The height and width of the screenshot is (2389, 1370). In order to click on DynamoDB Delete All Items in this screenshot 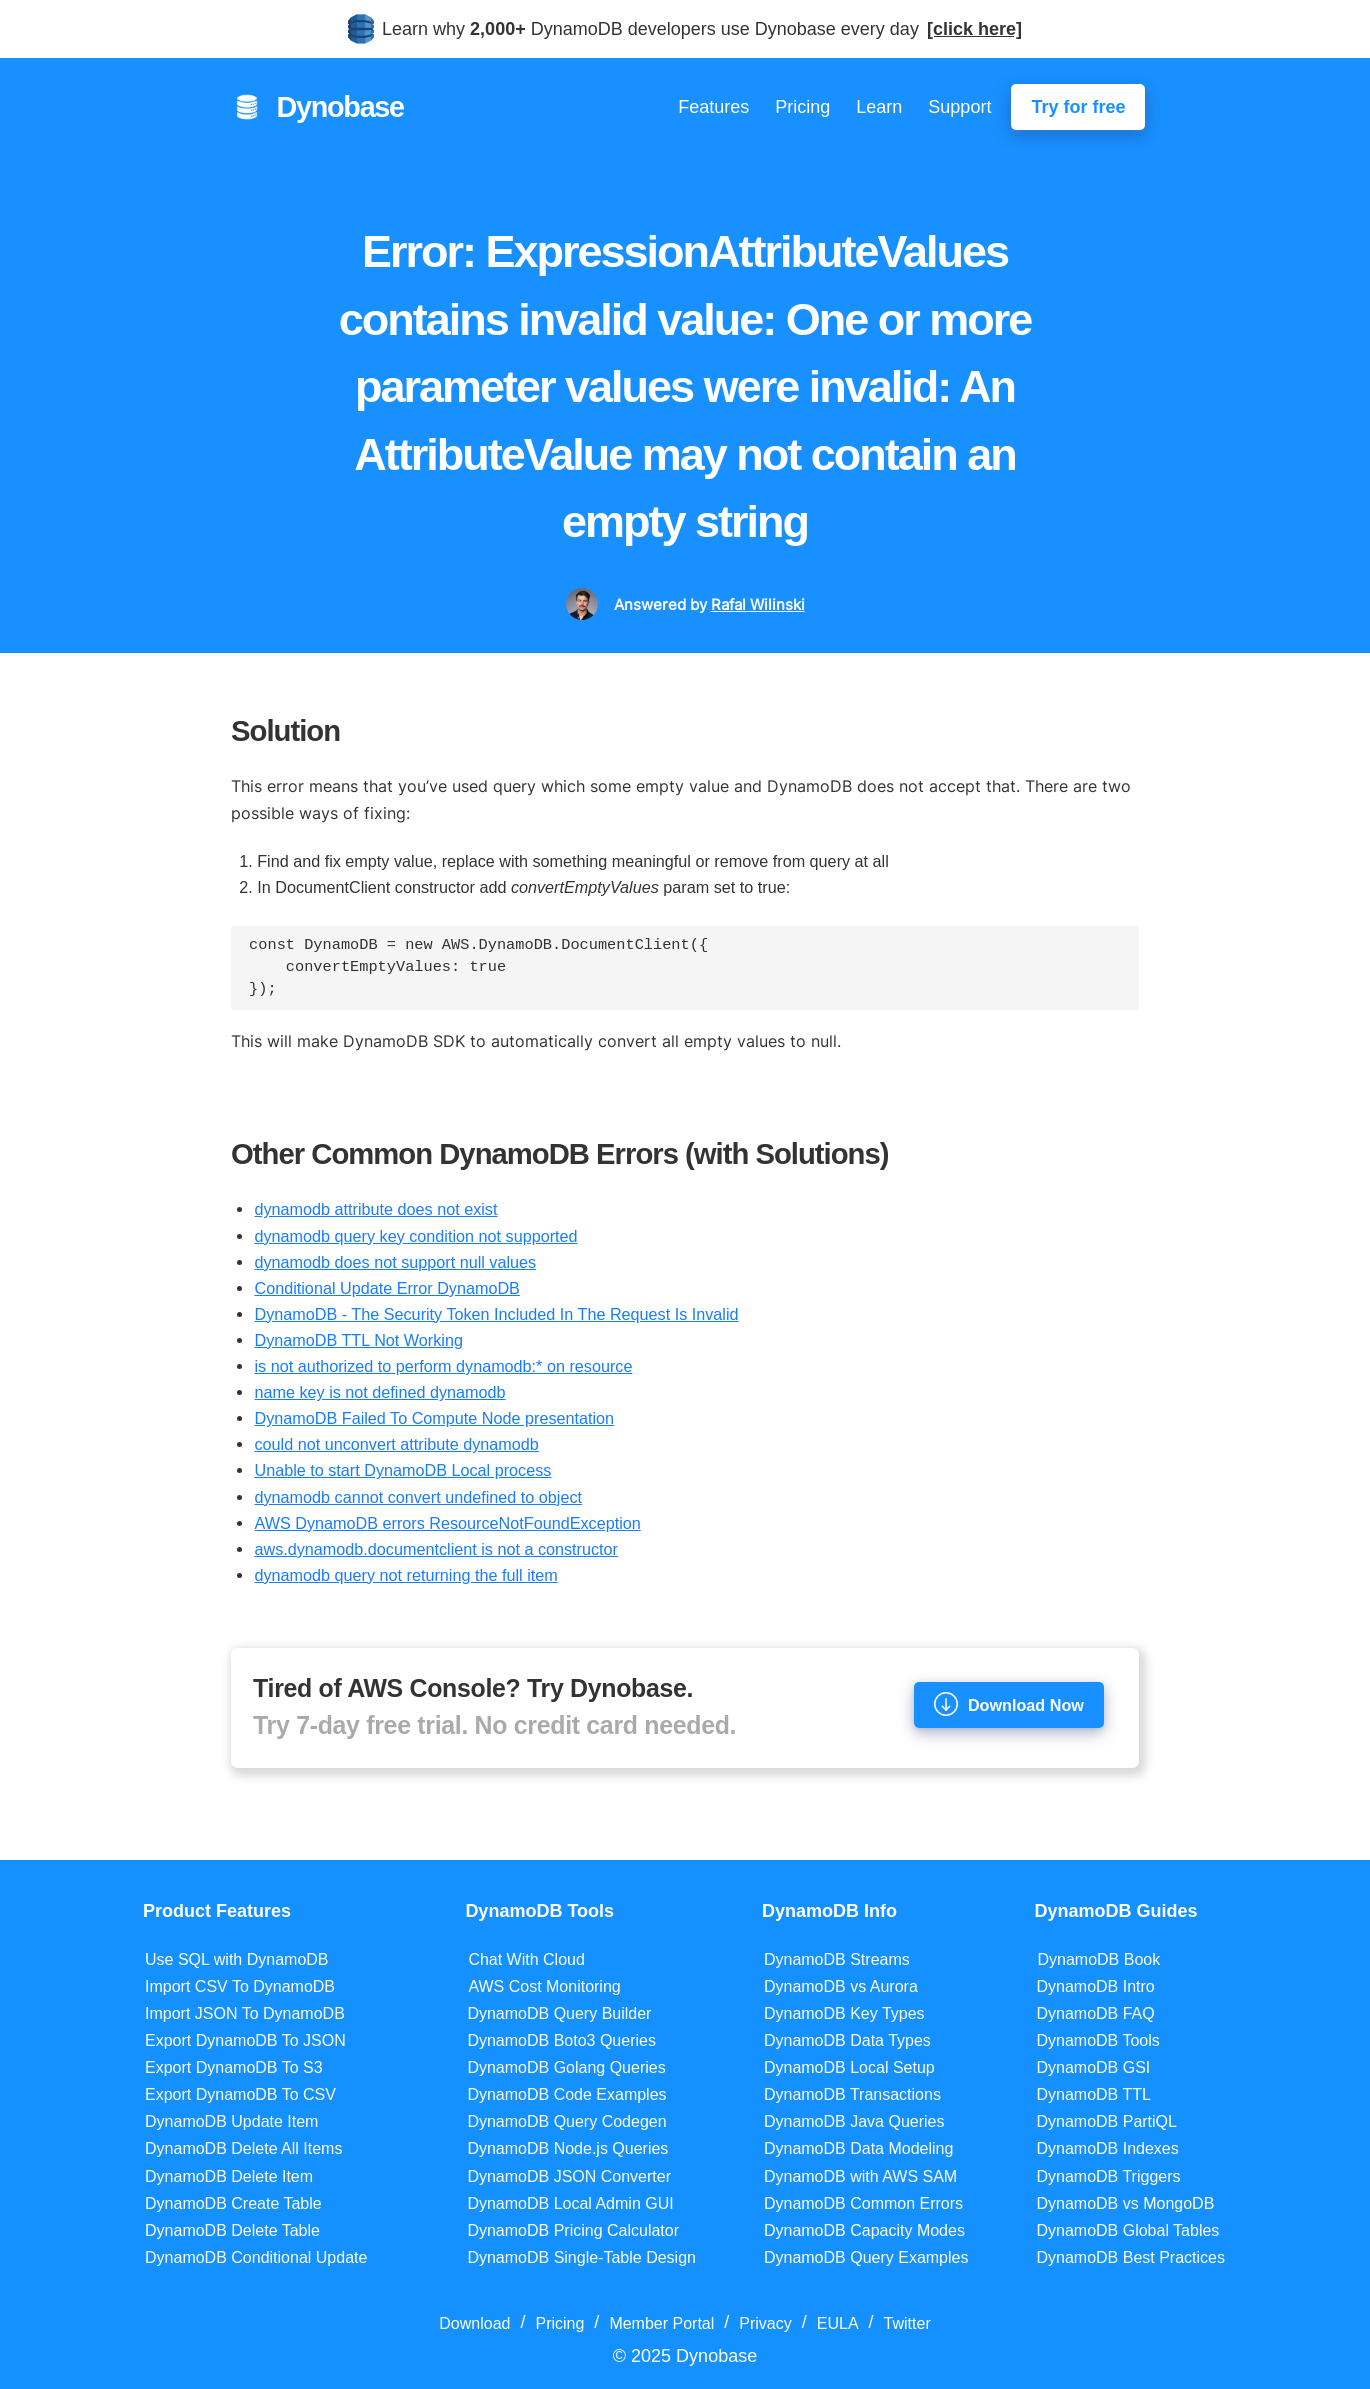, I will do `click(243, 2148)`.